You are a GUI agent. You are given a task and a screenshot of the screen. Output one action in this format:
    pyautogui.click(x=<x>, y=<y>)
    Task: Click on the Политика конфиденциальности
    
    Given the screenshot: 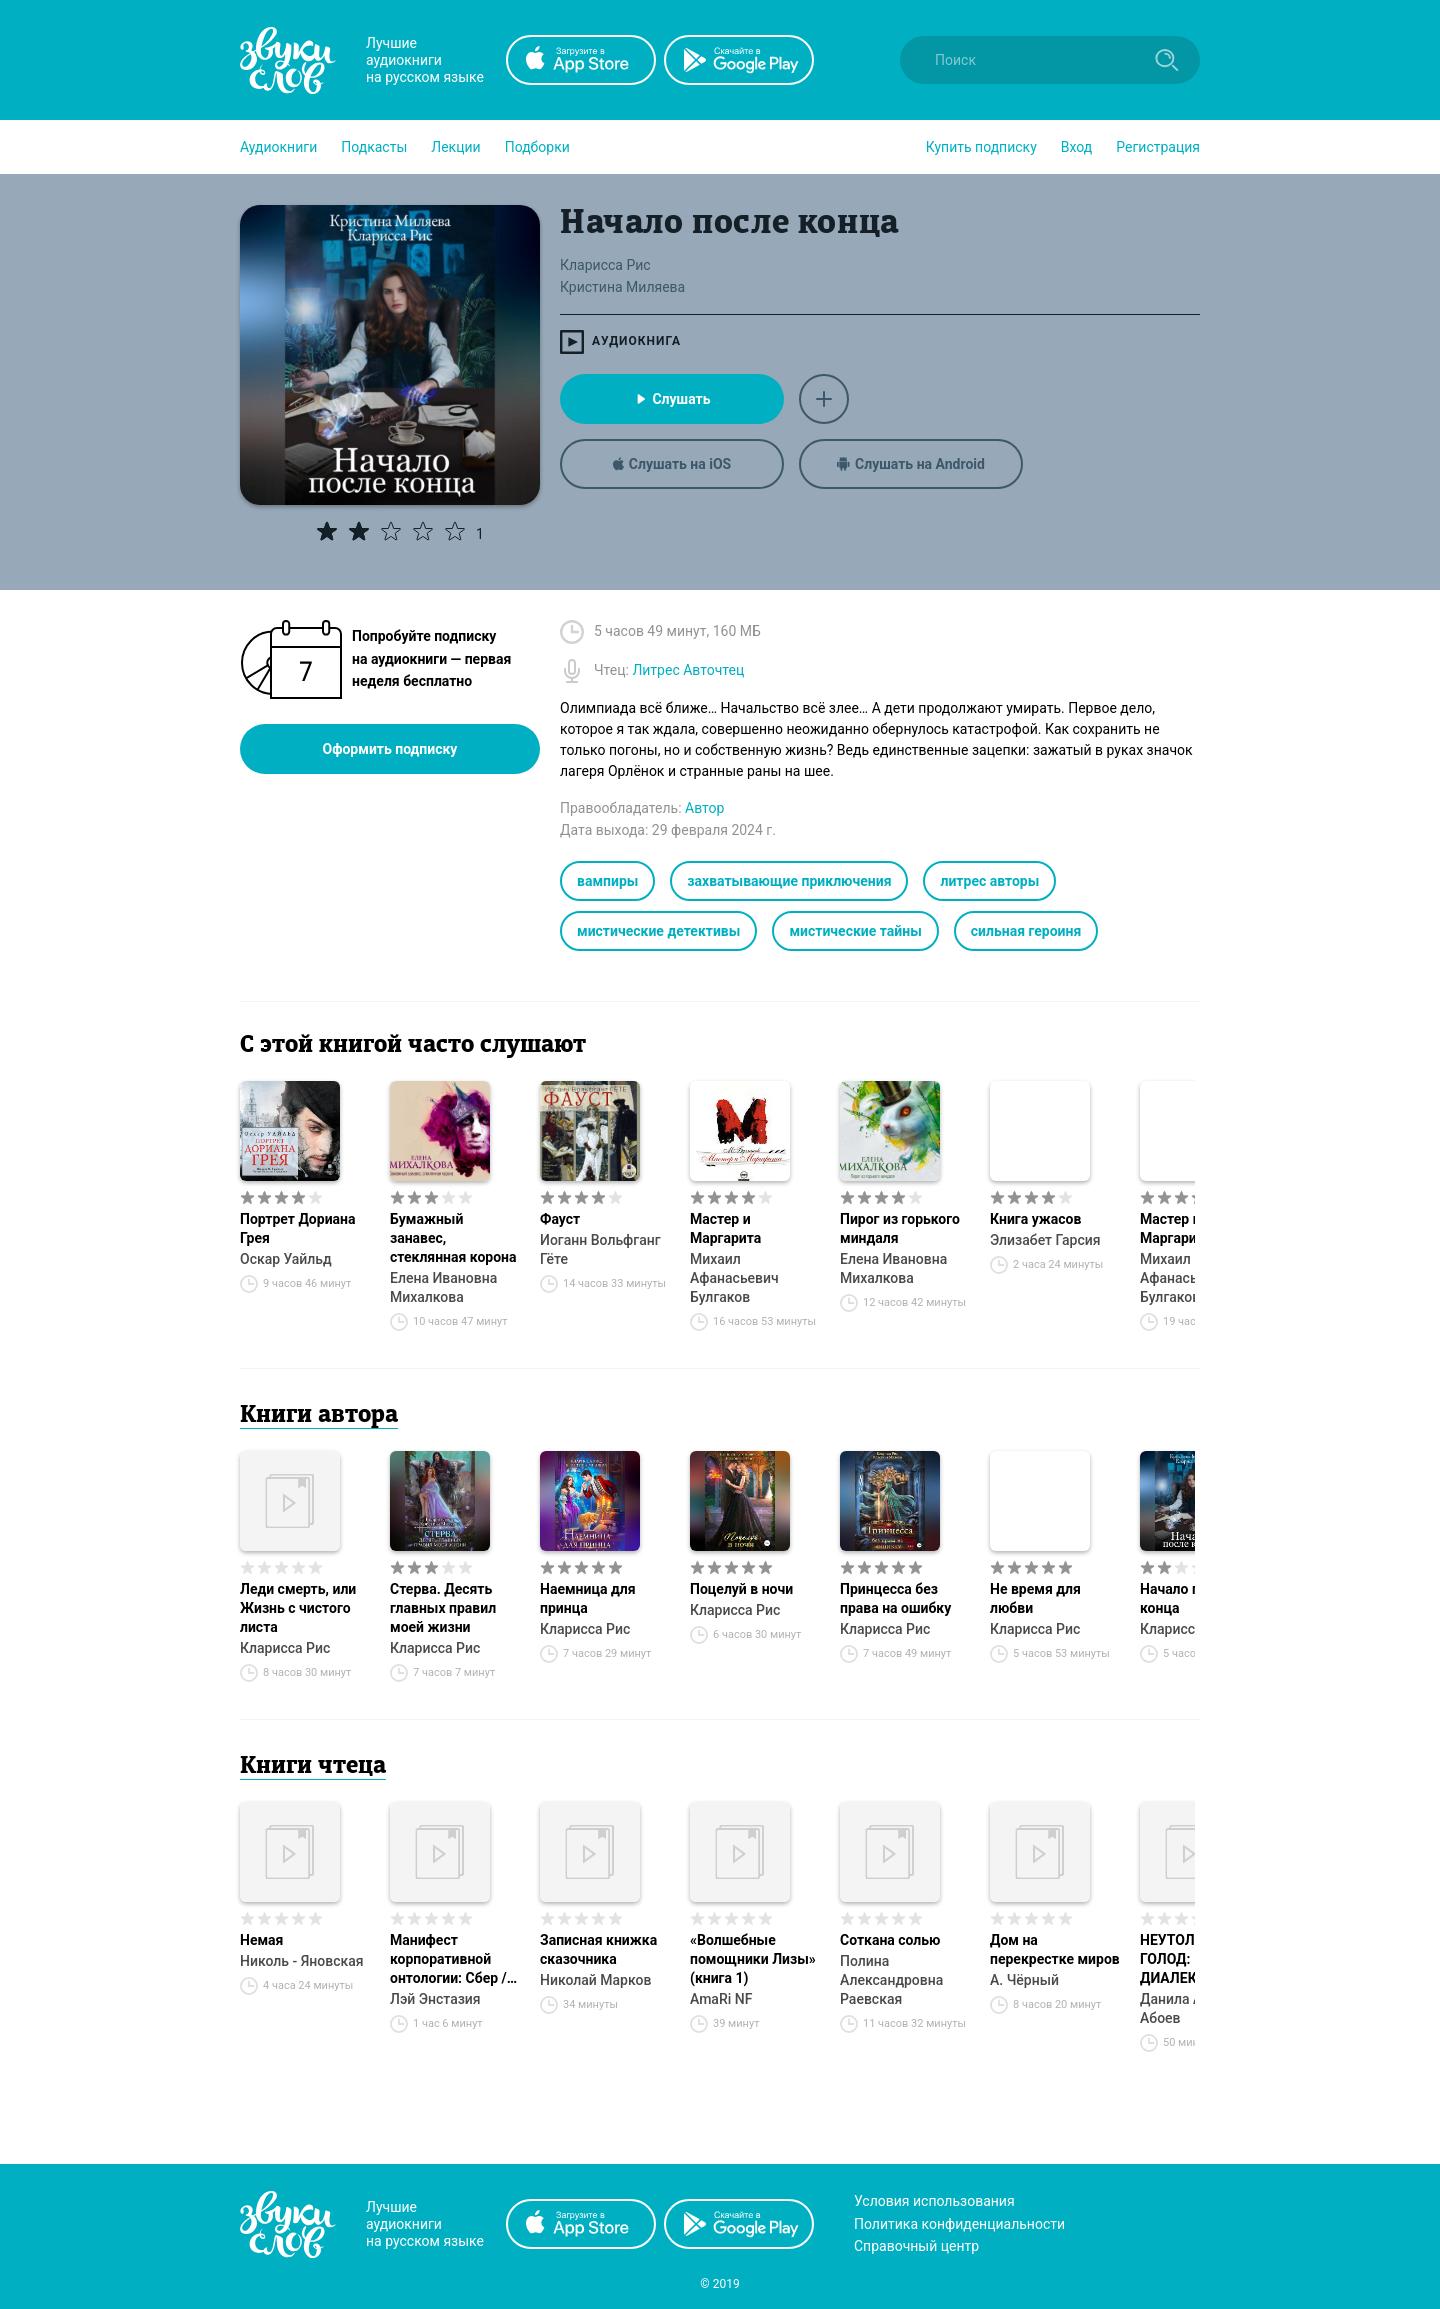 What is the action you would take?
    pyautogui.click(x=959, y=2224)
    